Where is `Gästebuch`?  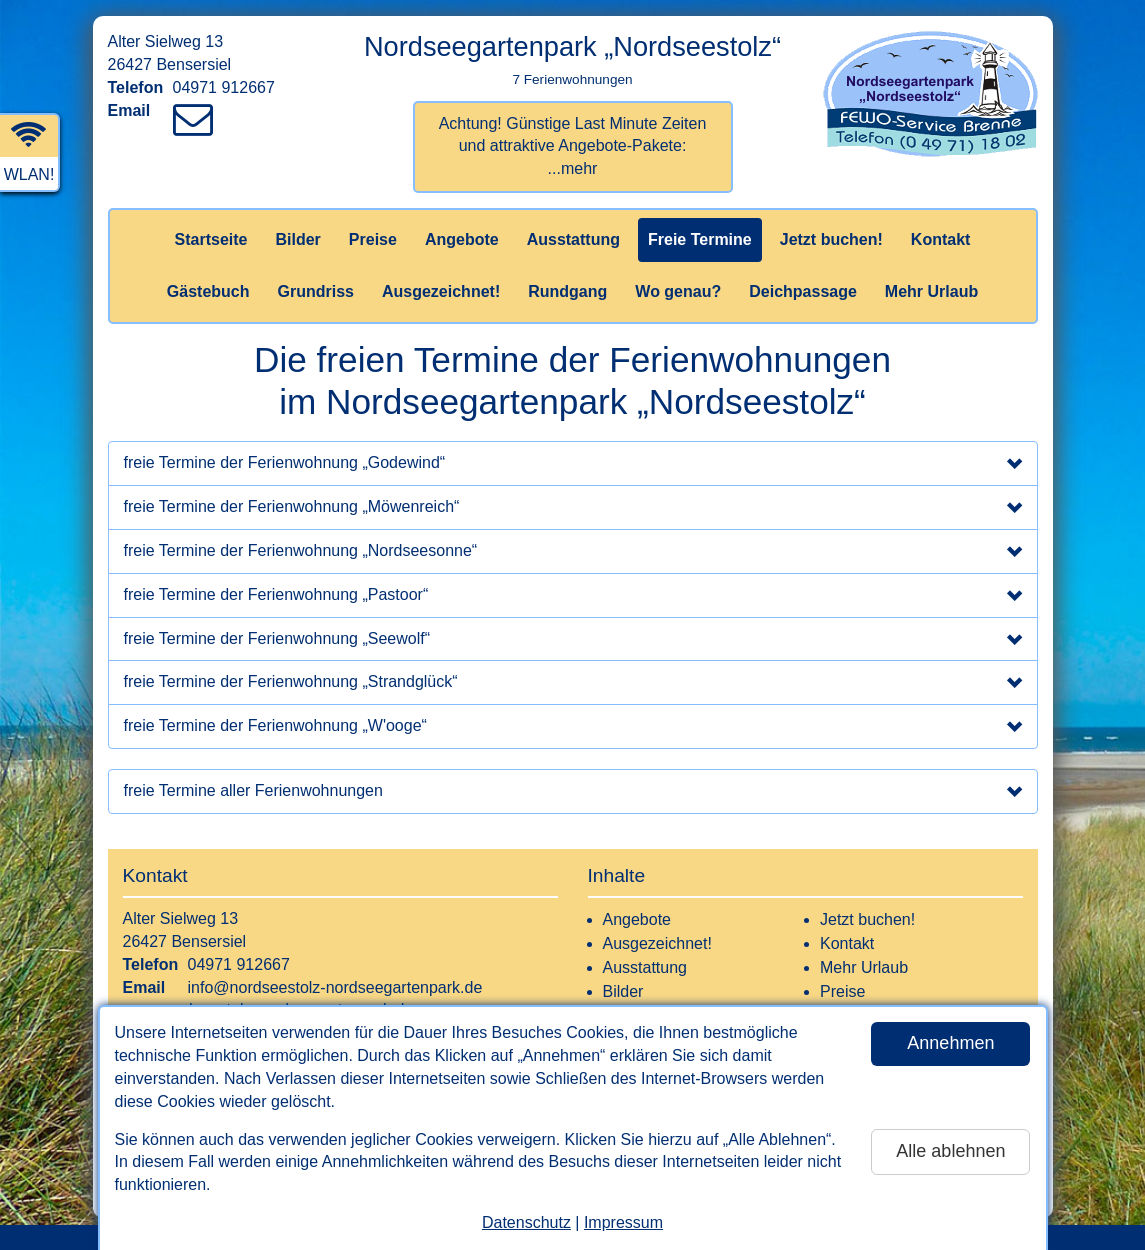
Gästebuch is located at coordinates (208, 291).